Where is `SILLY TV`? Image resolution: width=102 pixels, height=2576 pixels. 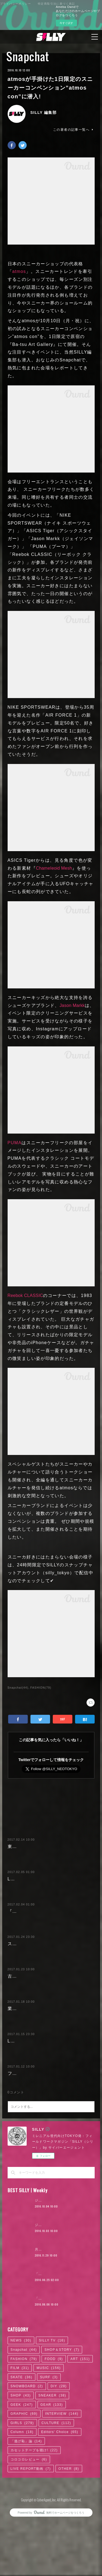 SILLY TV is located at coordinates (52, 2403).